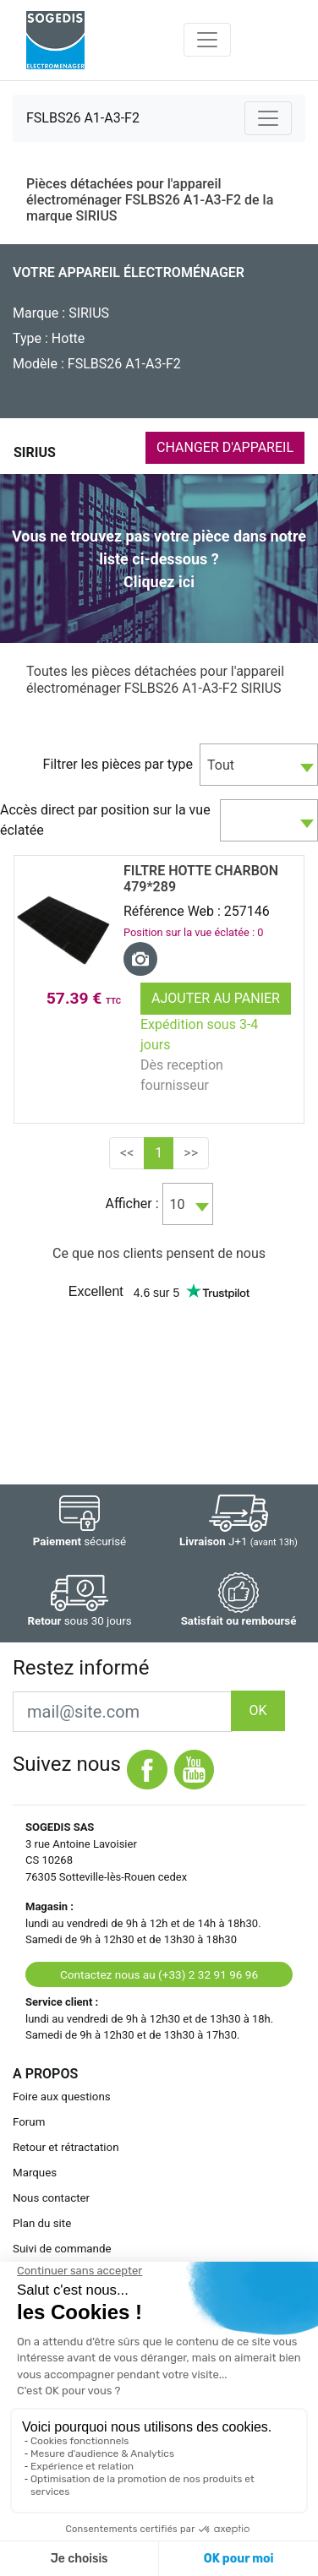 The height and width of the screenshot is (2576, 318). I want to click on Foire aux questions, so click(62, 2096).